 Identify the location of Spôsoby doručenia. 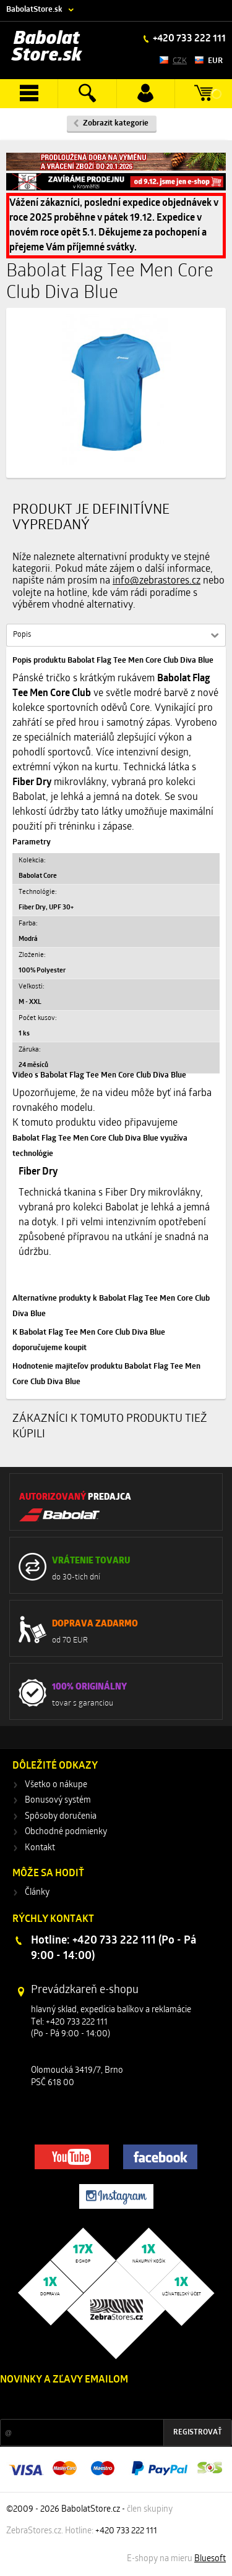
(61, 1816).